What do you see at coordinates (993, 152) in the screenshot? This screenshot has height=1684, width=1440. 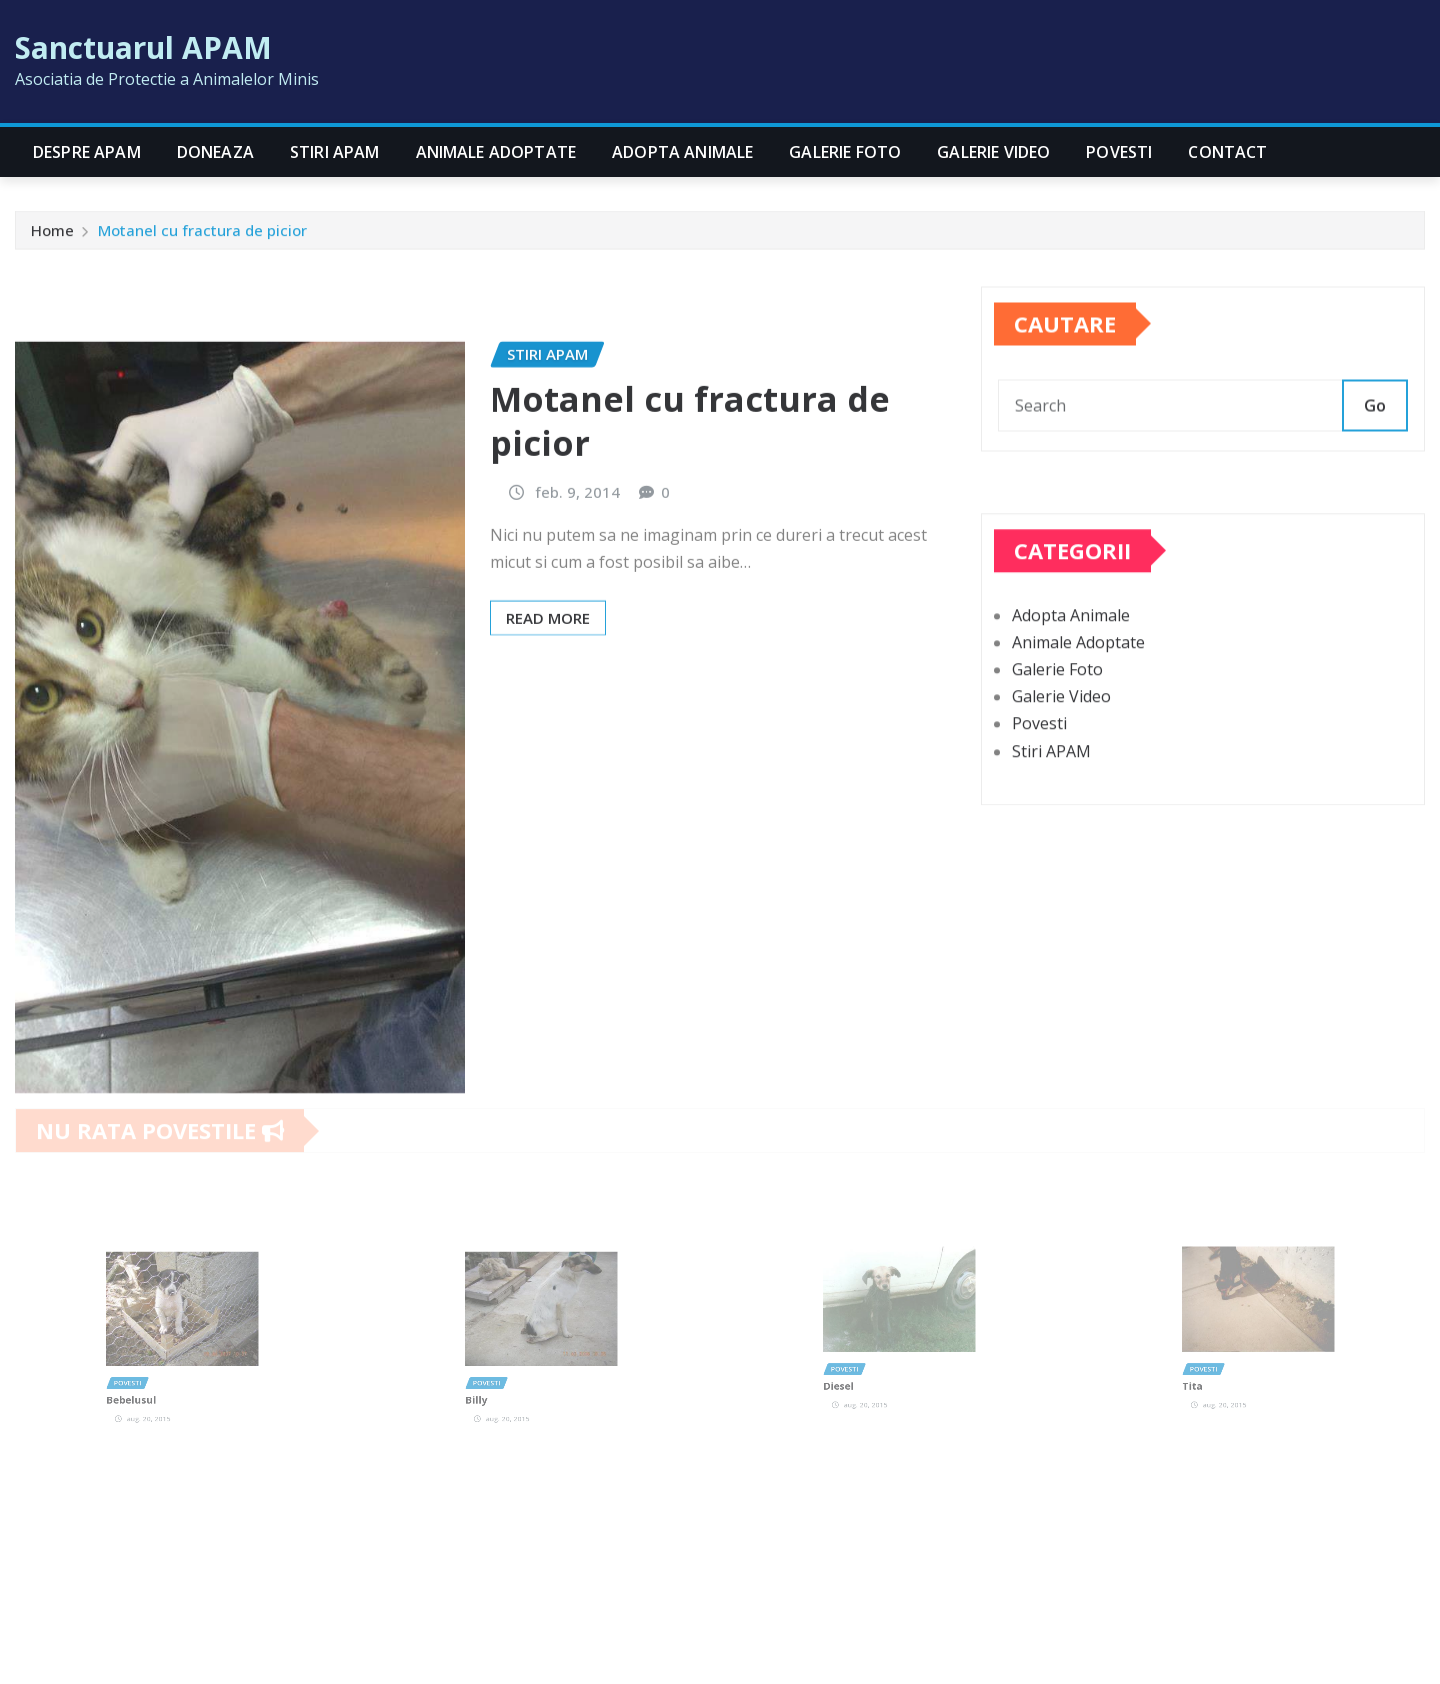 I see `Galerie Video` at bounding box center [993, 152].